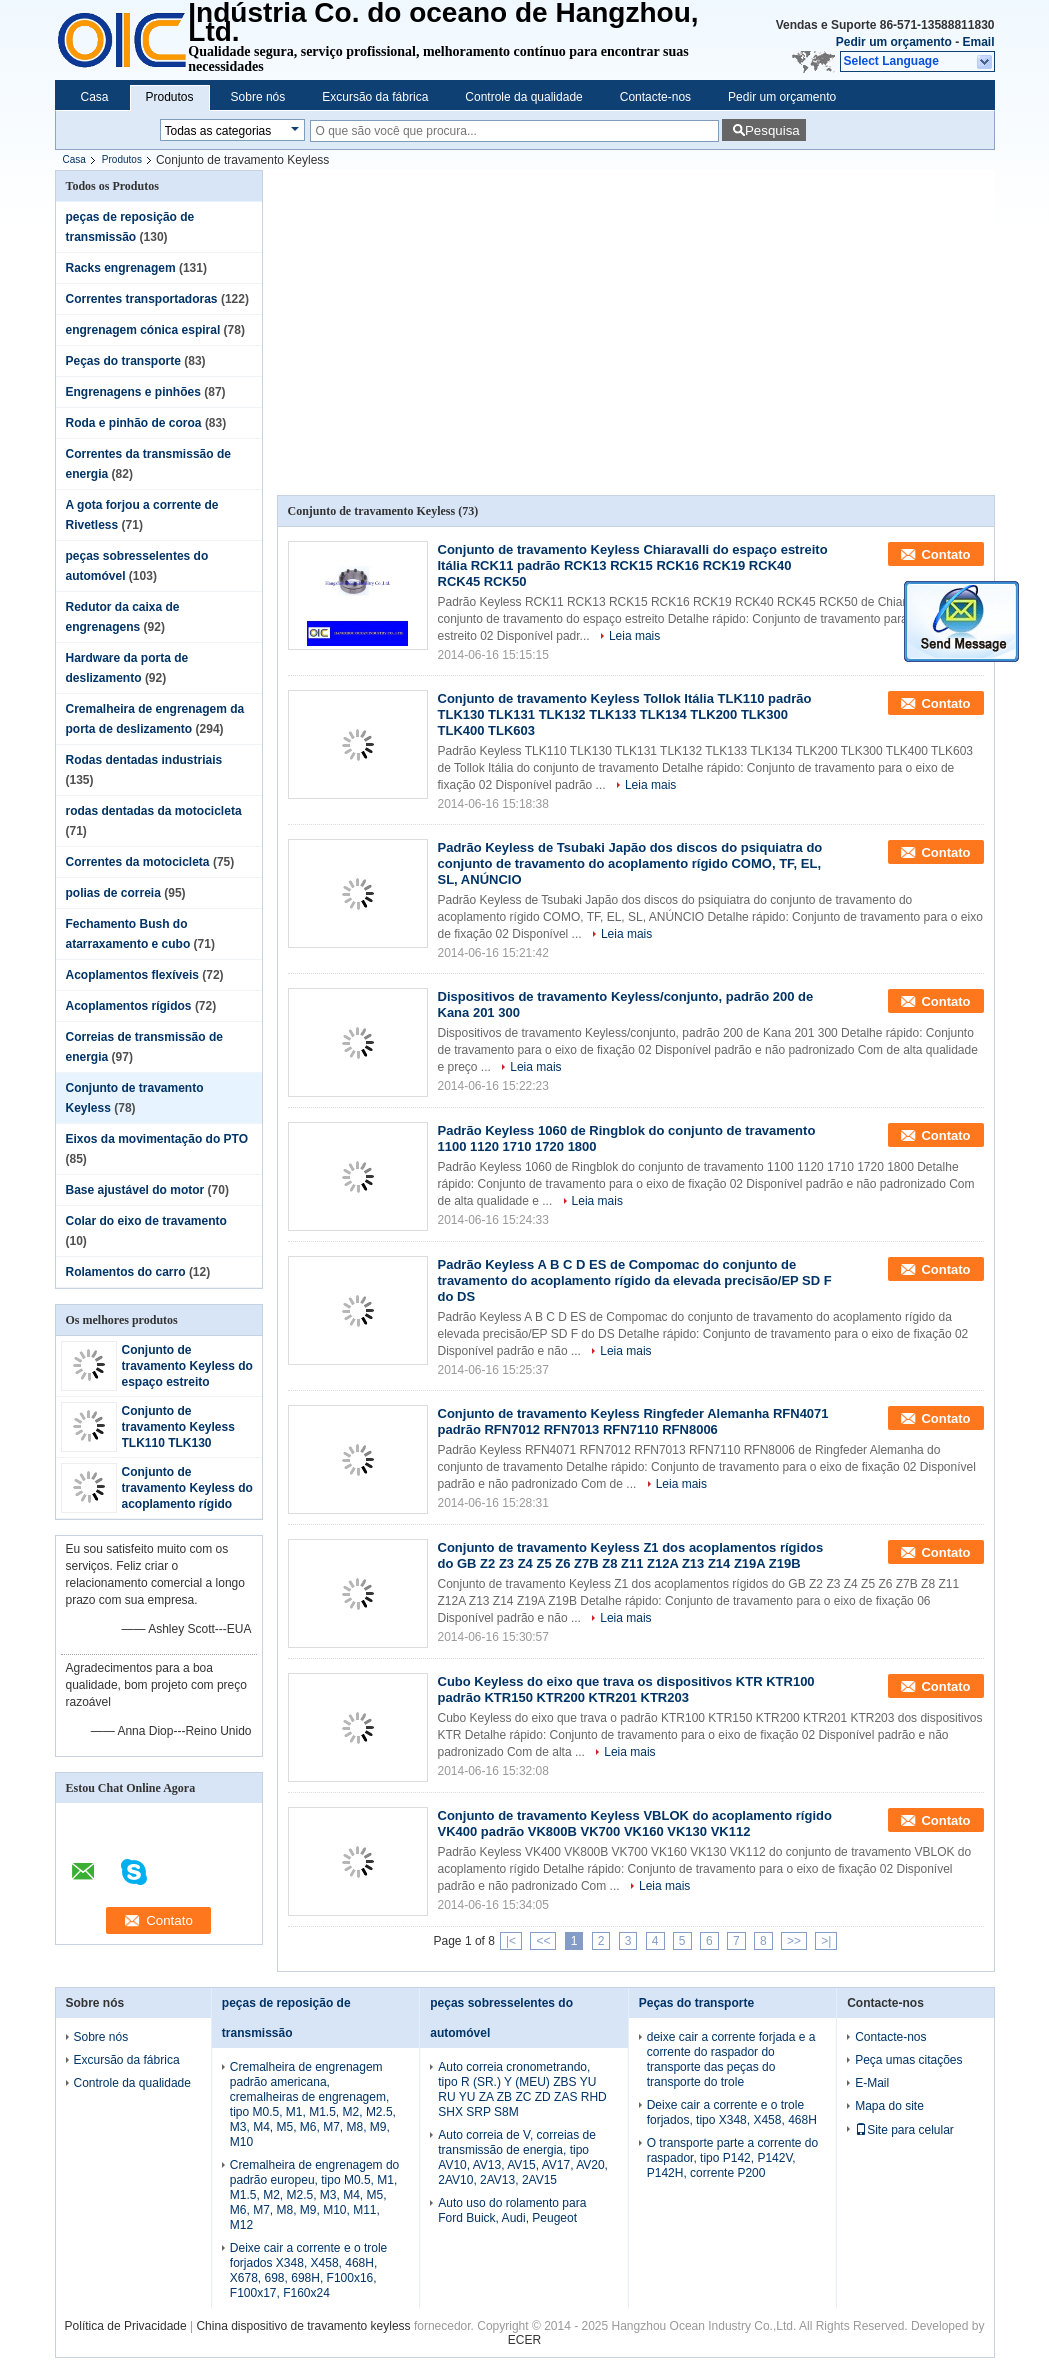 This screenshot has height=2363, width=1049. What do you see at coordinates (314, 2195) in the screenshot?
I see `Cremalheira de engrenagem do padrão europeu, tipo M0.5, M1, M1.5, M2, M2.5, M3, M4, M5, M6, M7, M8, M9, M10, M11, M12` at bounding box center [314, 2195].